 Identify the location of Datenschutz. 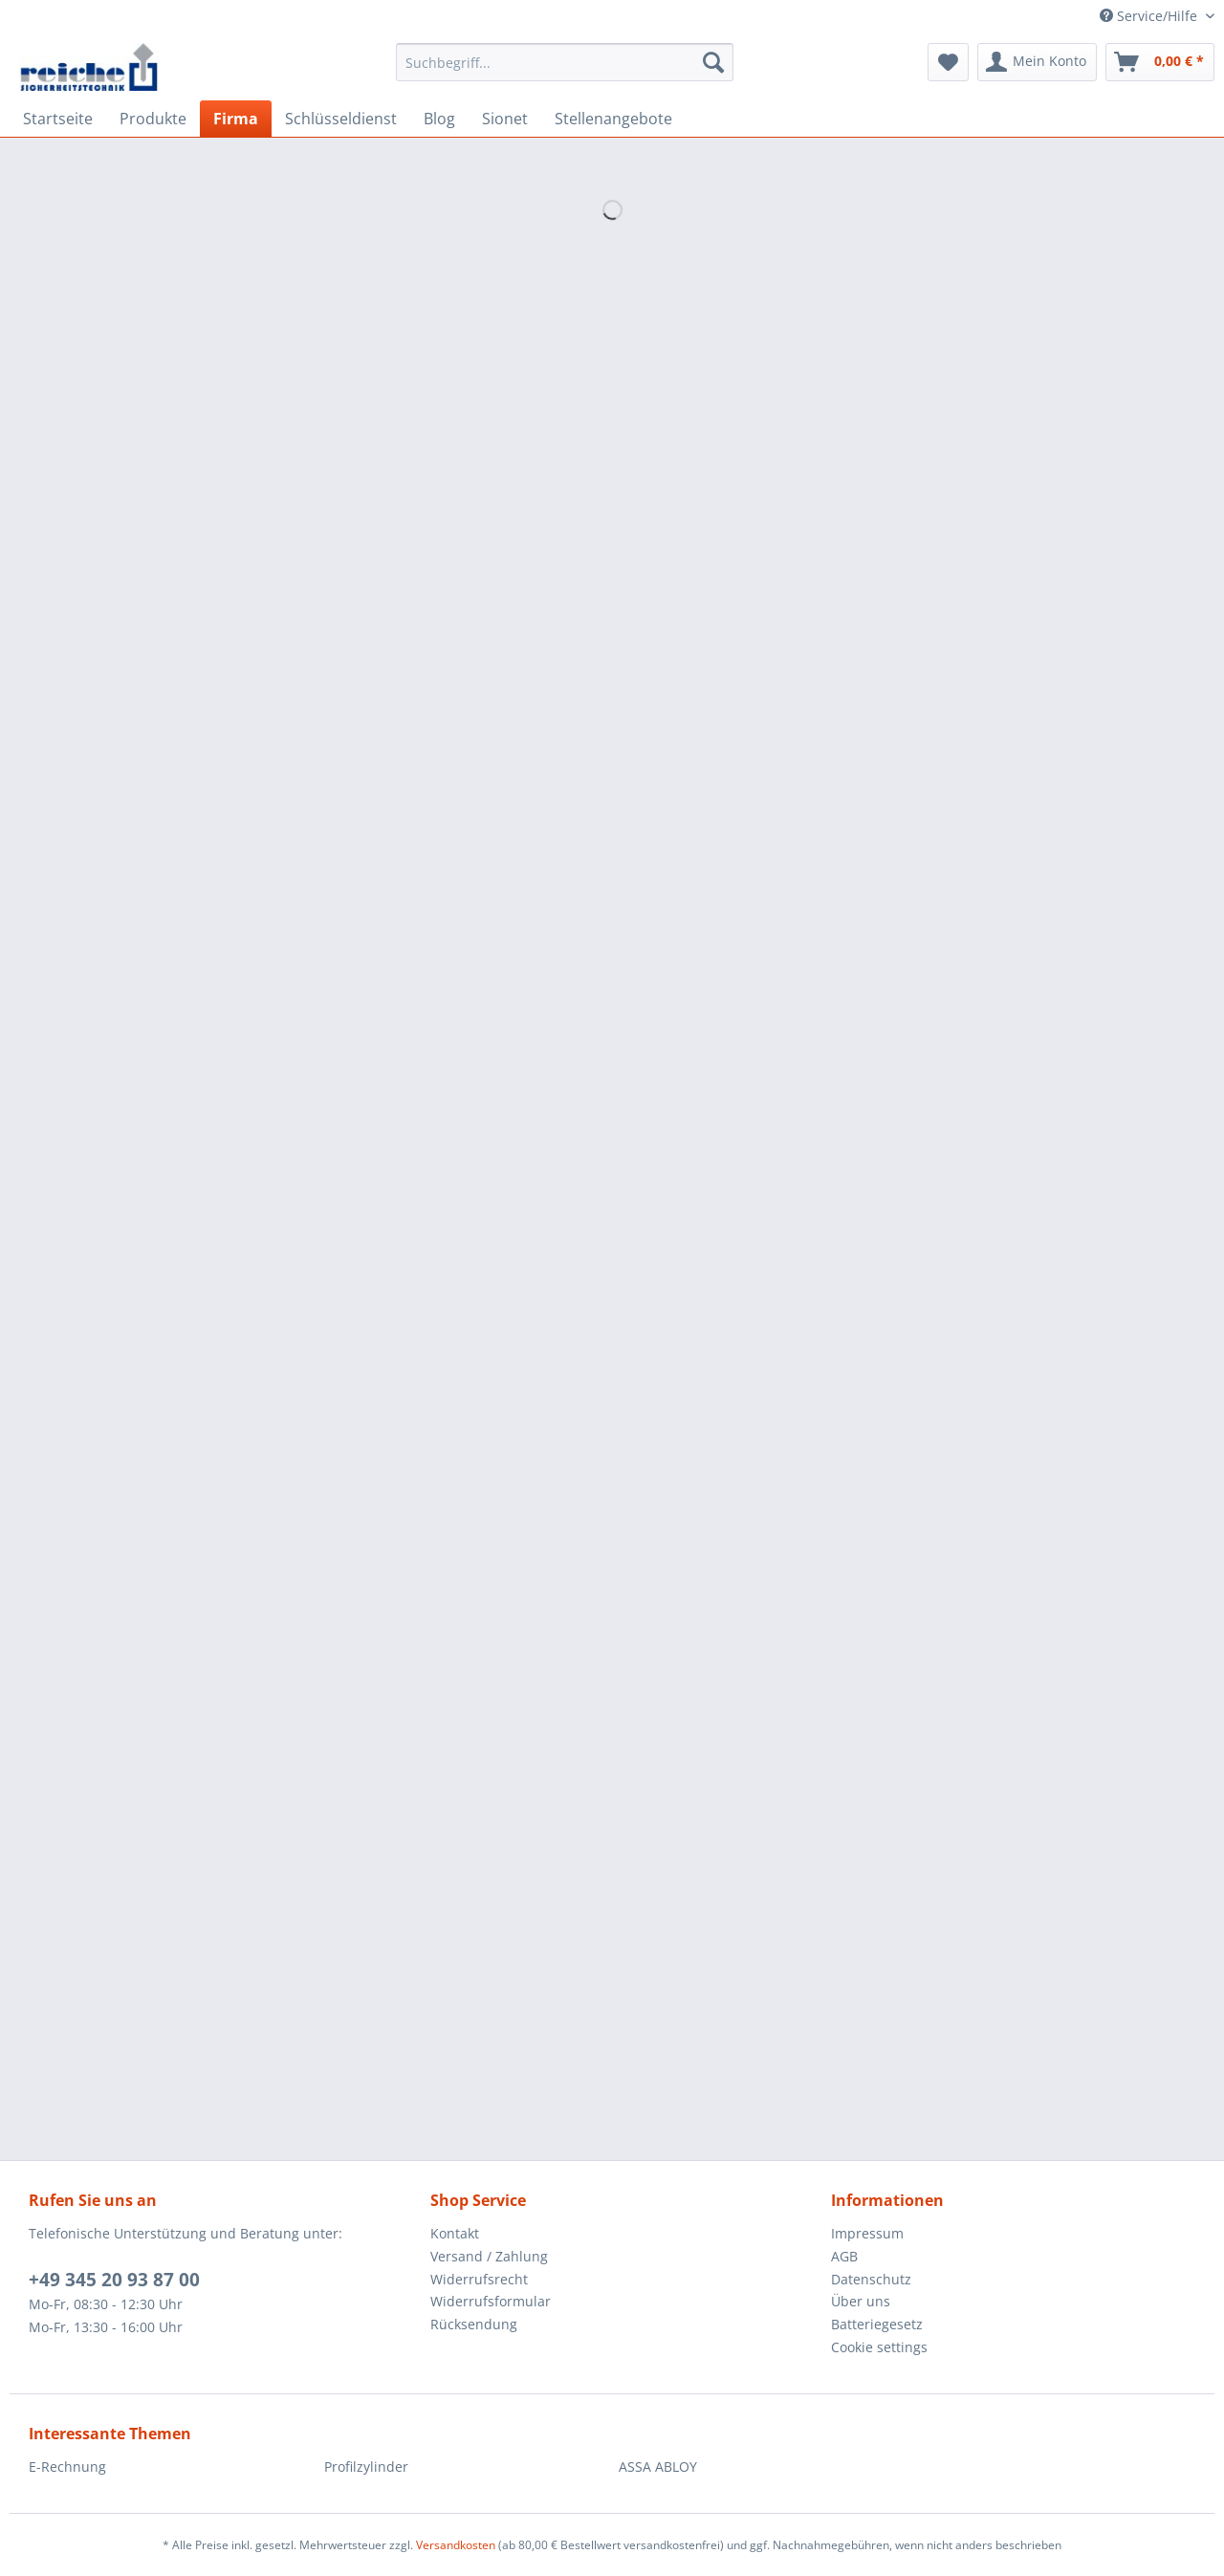
(871, 2279).